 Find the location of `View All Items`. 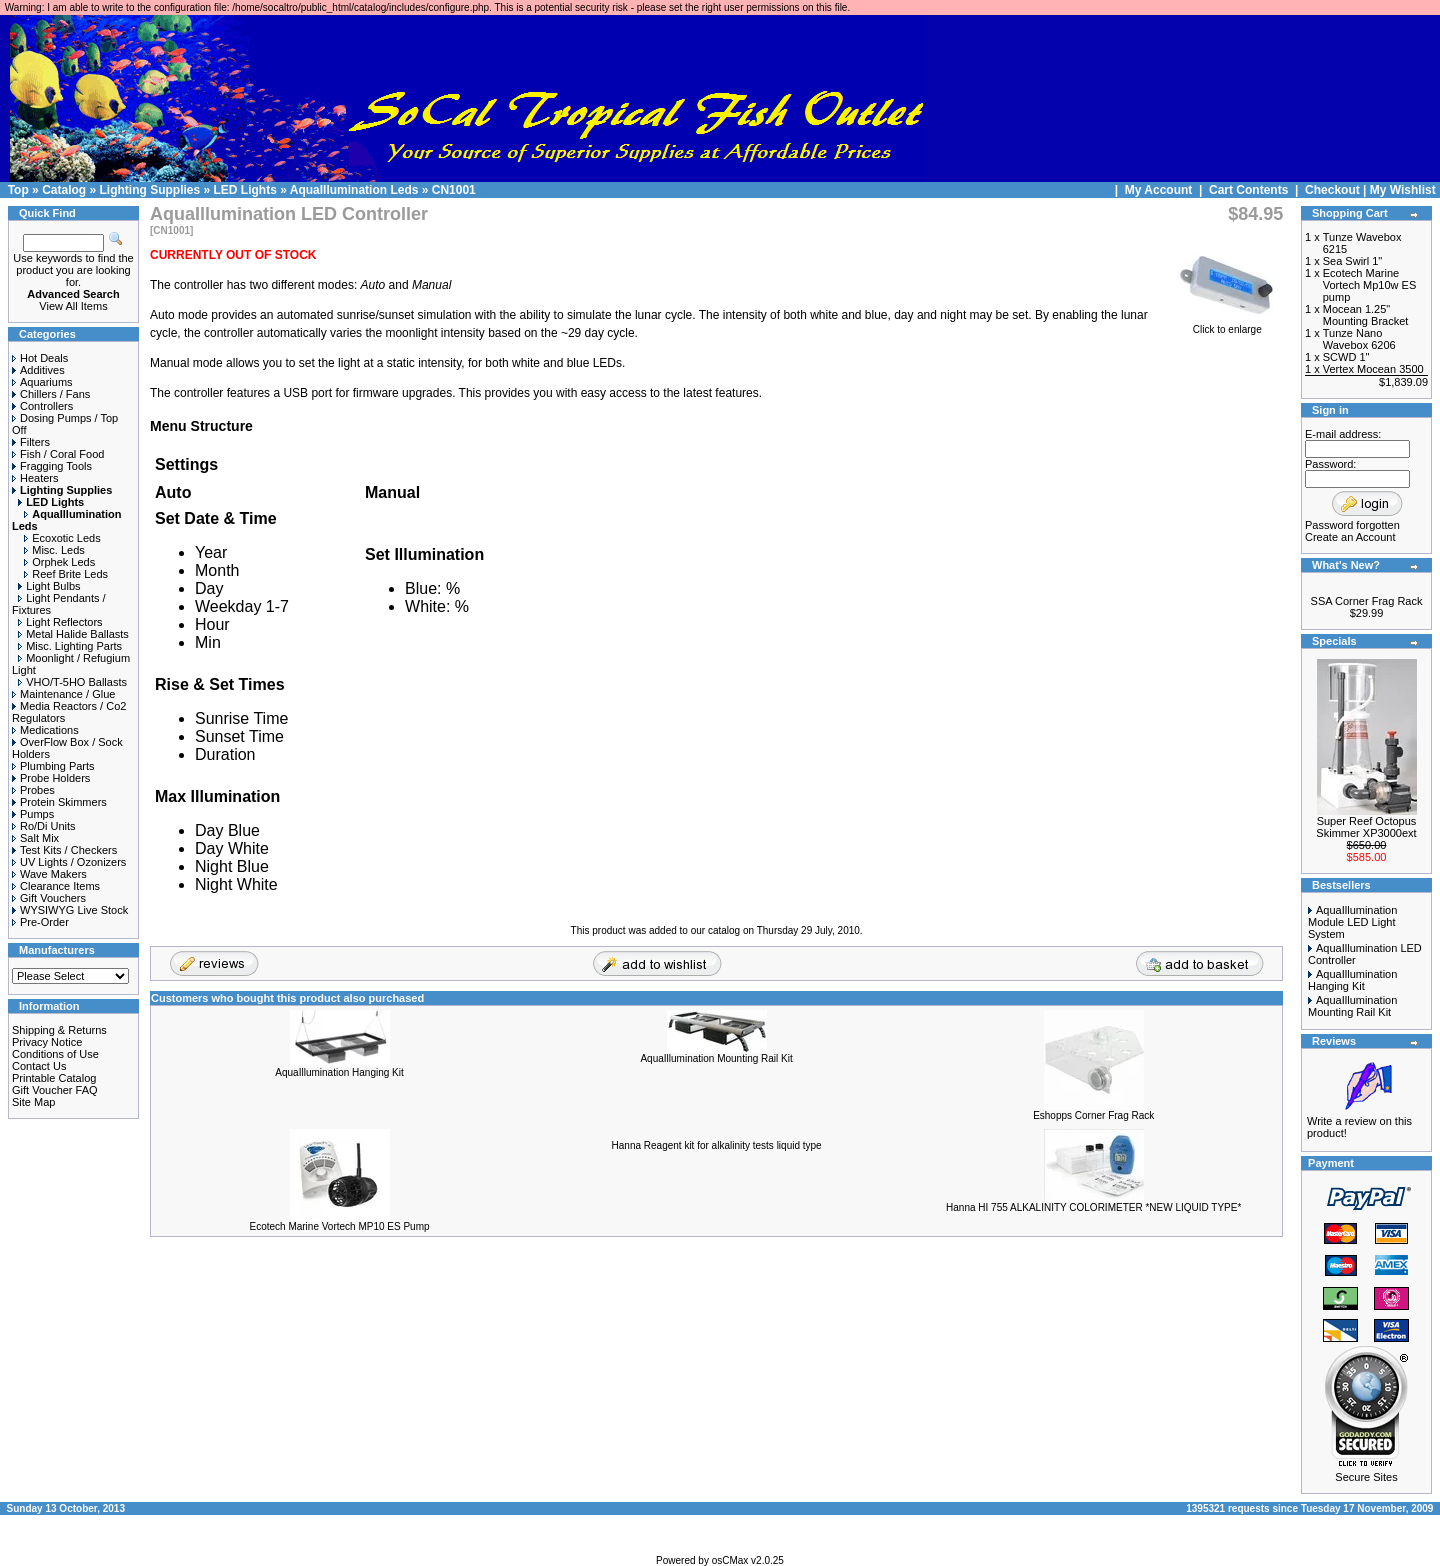

View All Items is located at coordinates (73, 306).